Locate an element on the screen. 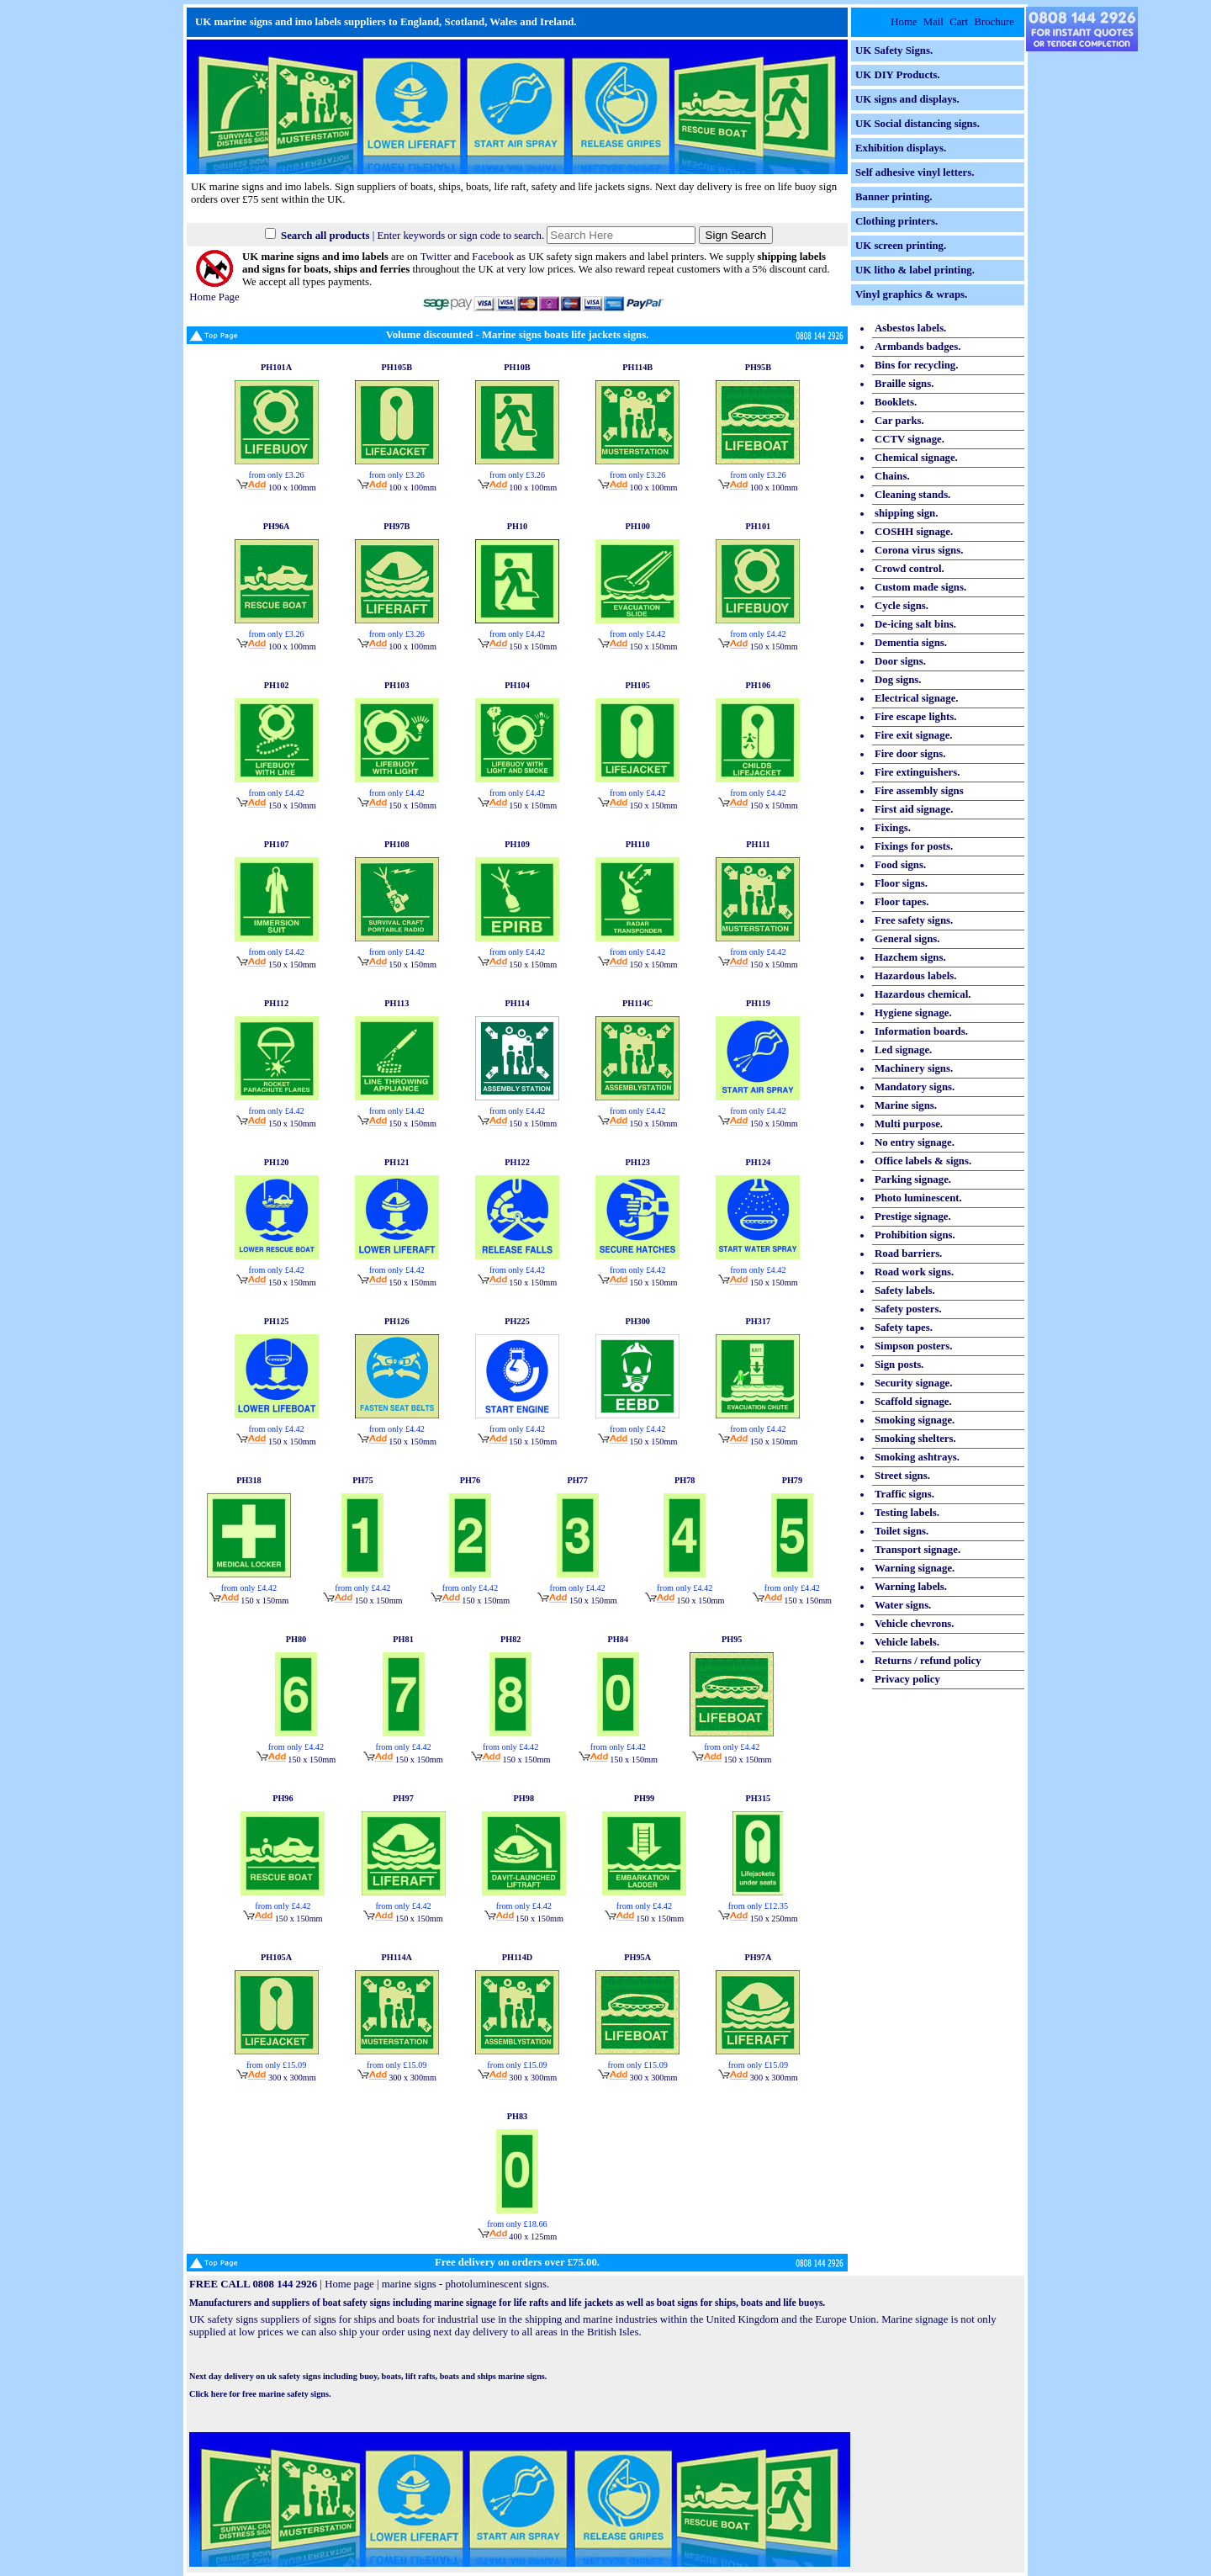 Image resolution: width=1211 pixels, height=2576 pixels. Door signs. is located at coordinates (900, 661).